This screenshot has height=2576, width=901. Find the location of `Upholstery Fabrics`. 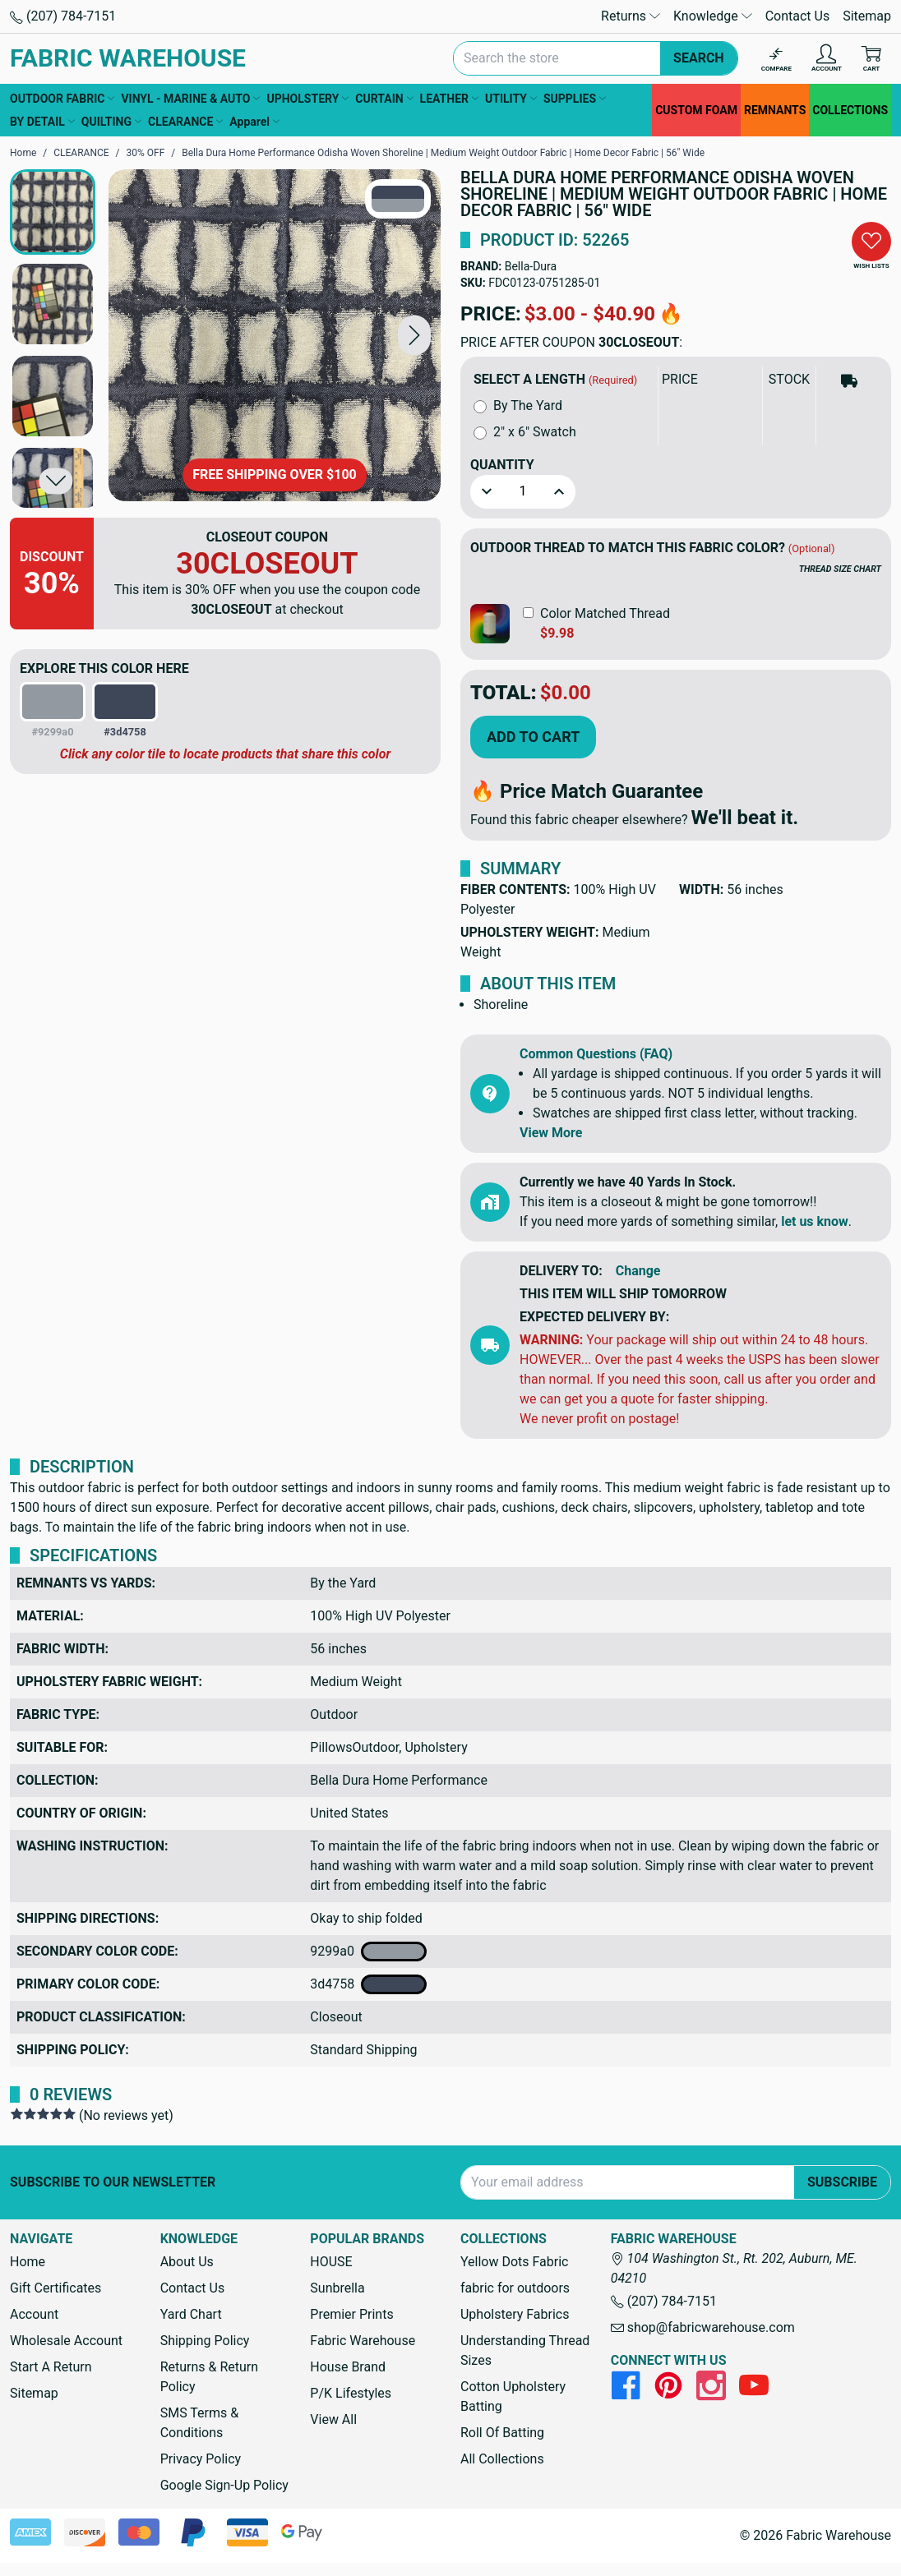

Upholstery Fabrics is located at coordinates (514, 2314).